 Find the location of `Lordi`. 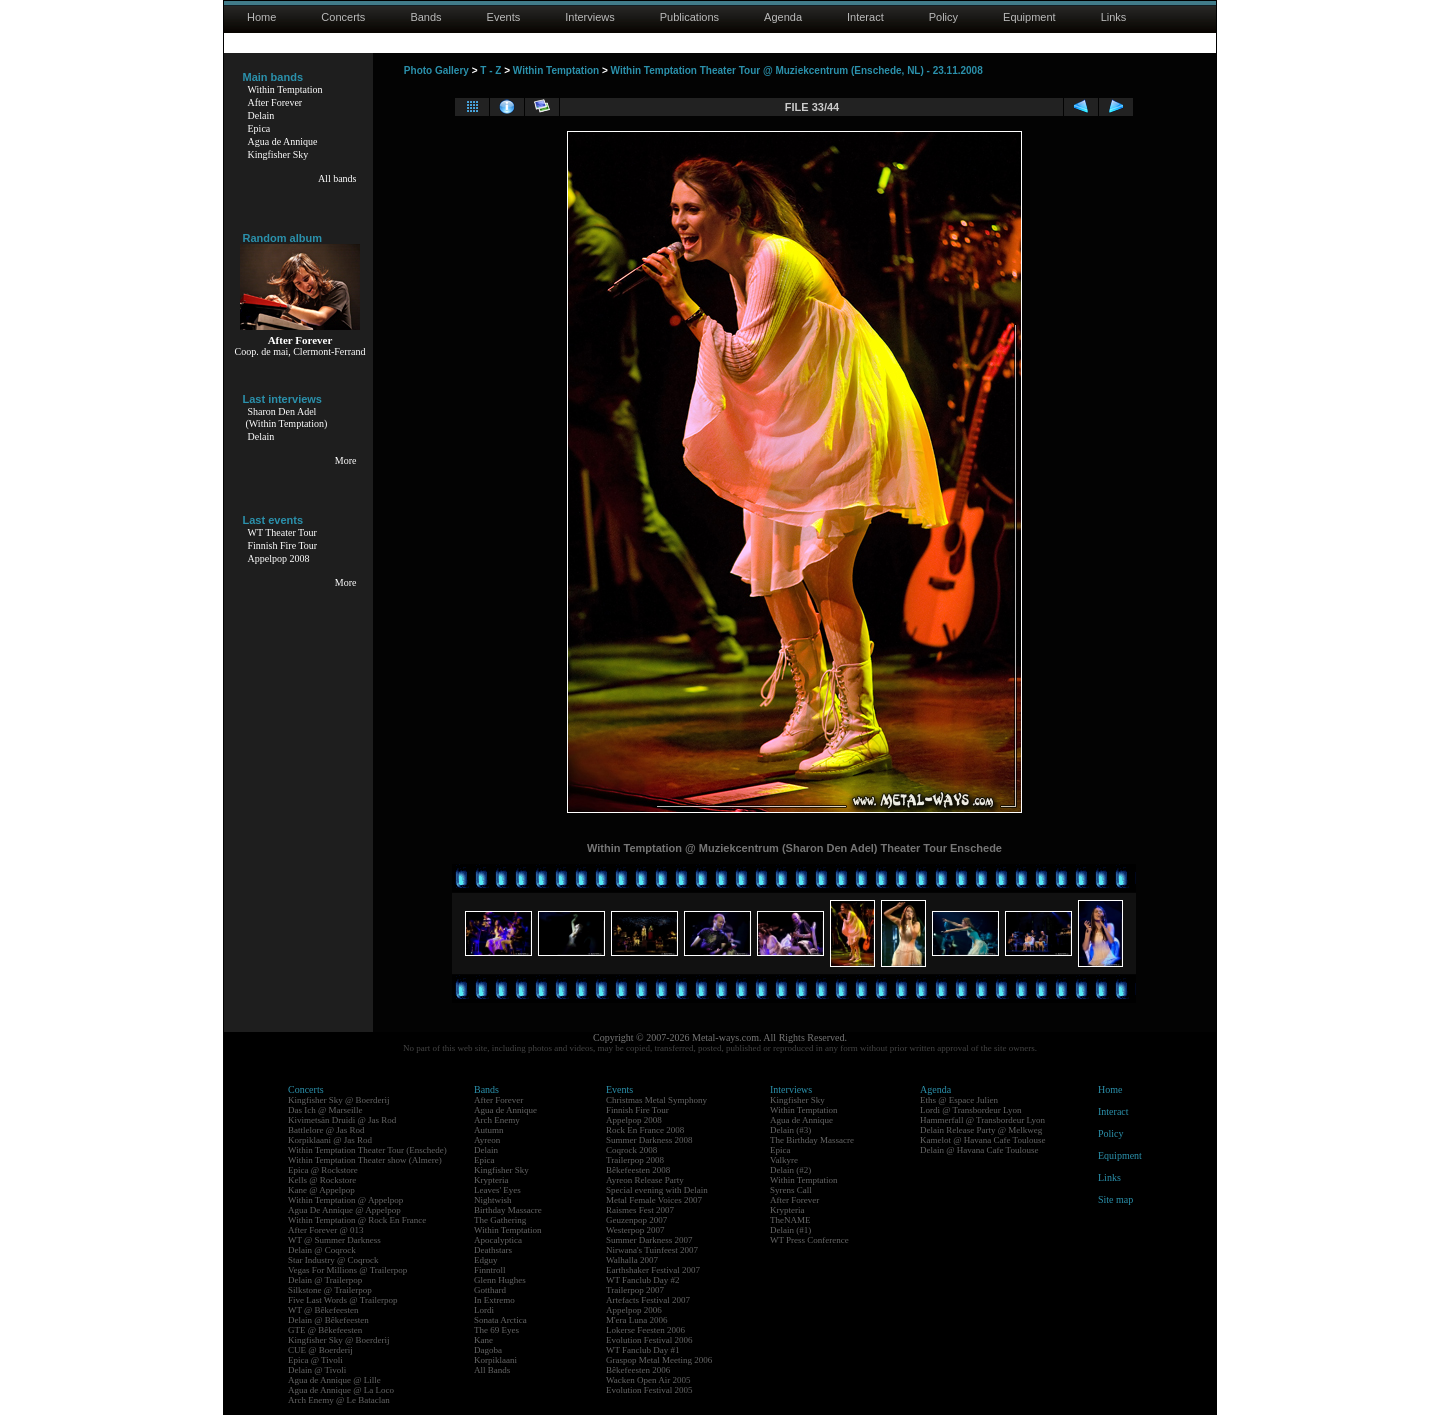

Lordi is located at coordinates (484, 1310).